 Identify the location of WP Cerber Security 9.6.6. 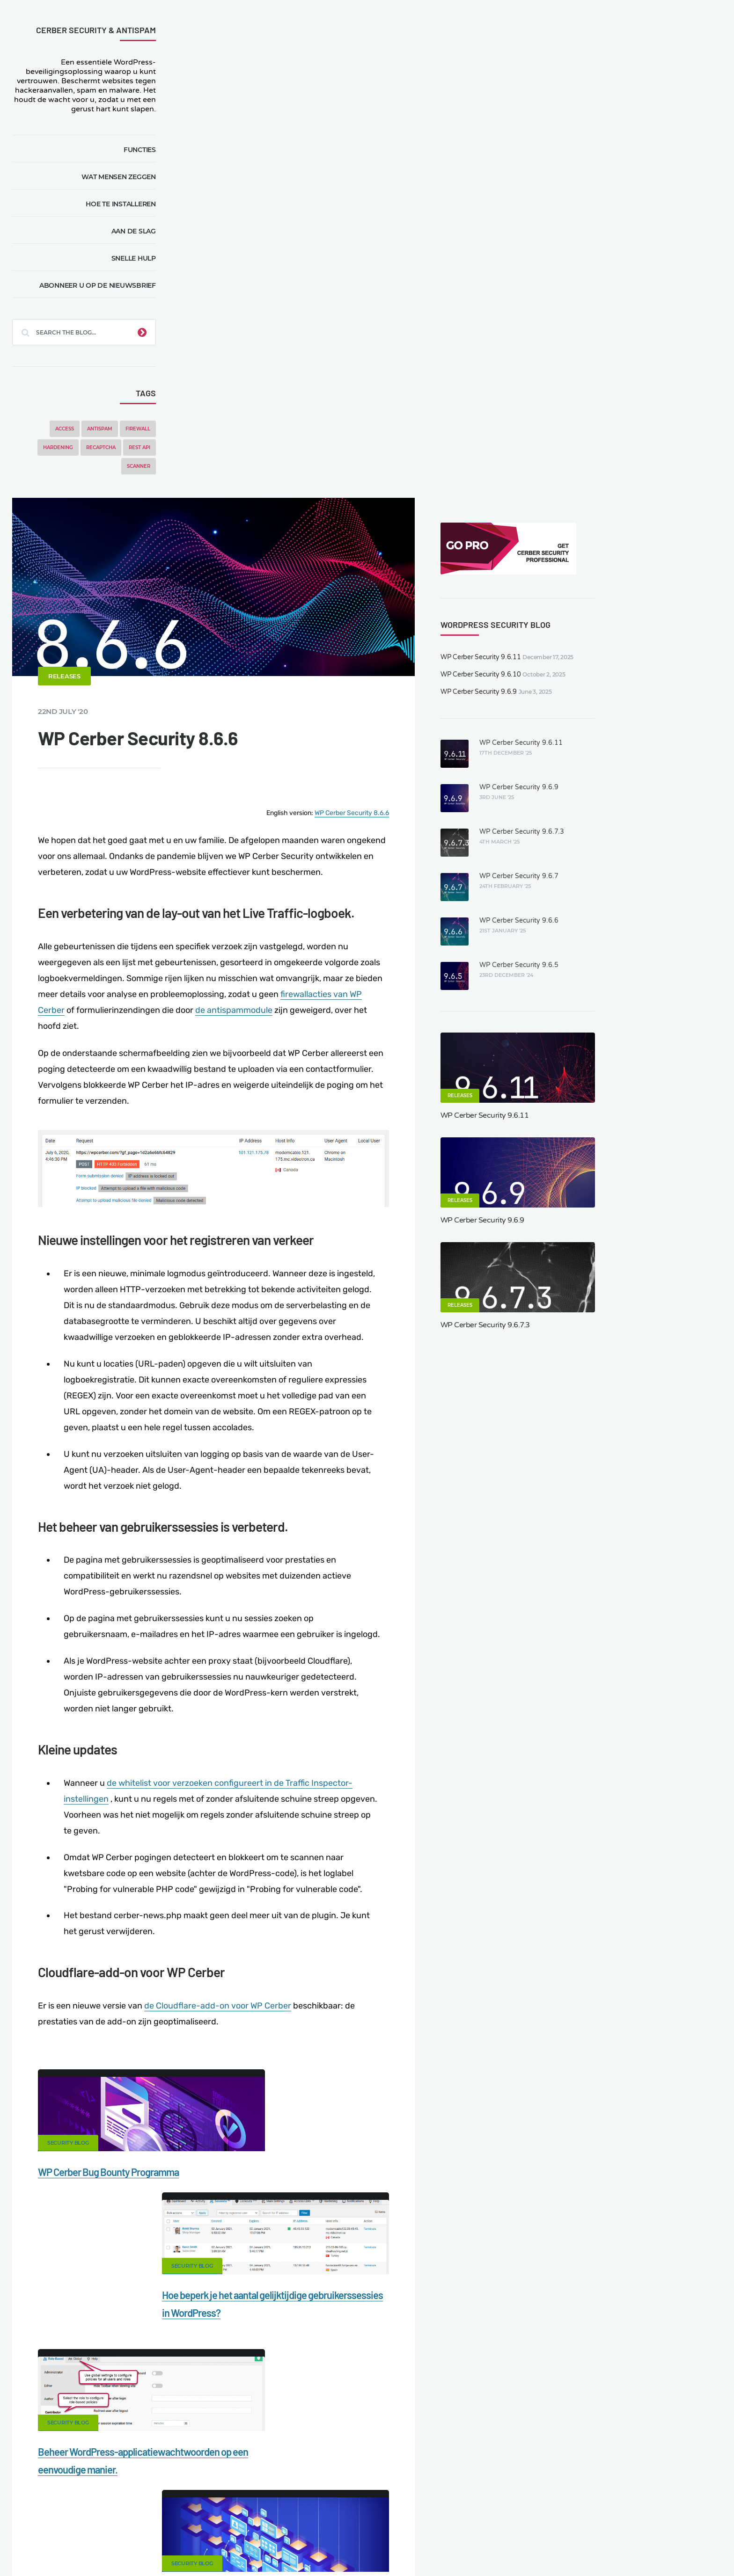
(651, 423).